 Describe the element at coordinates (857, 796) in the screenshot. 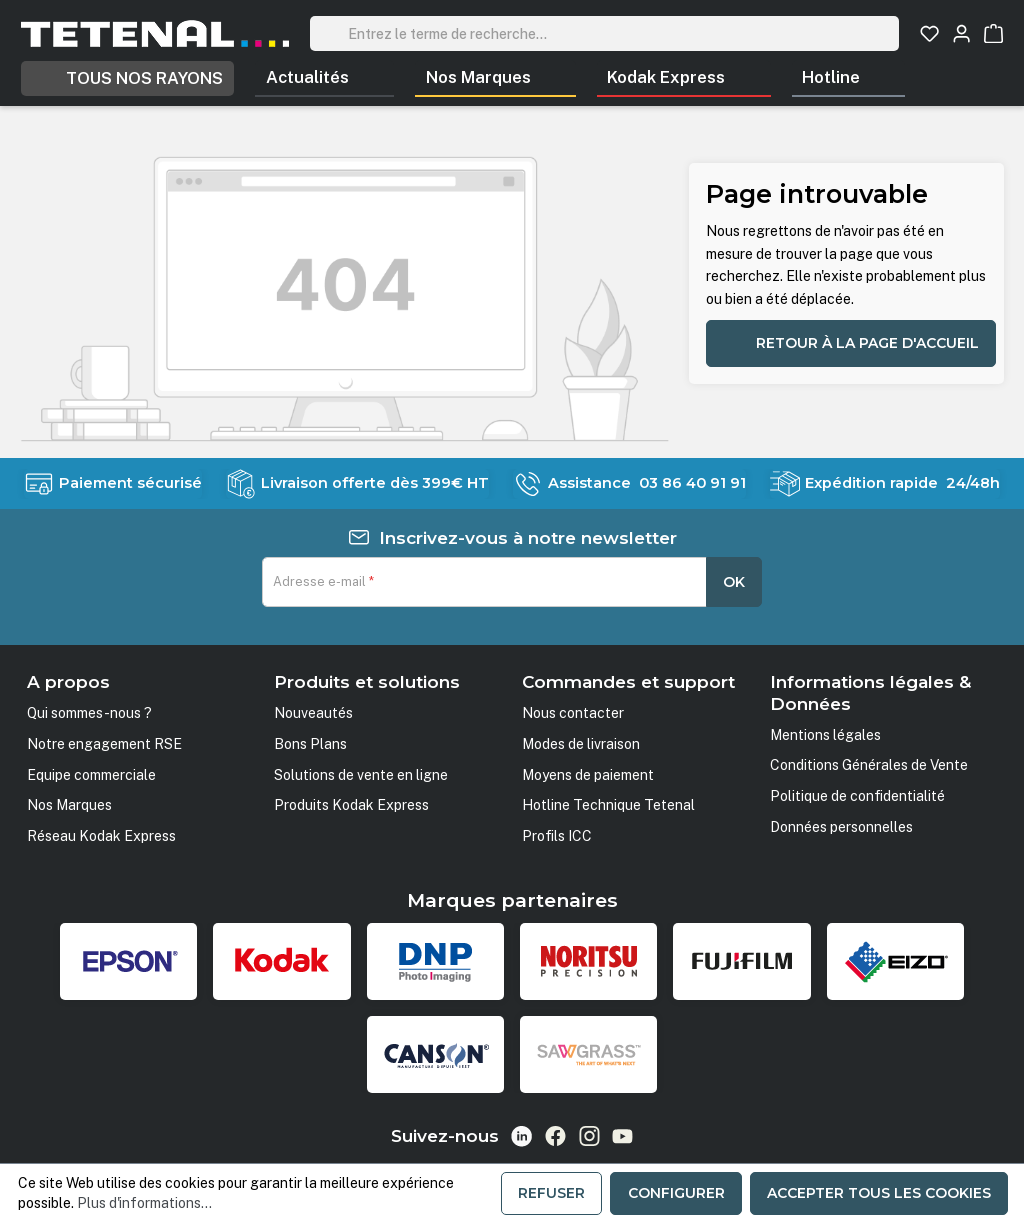

I see `Politique de confidentialité` at that location.